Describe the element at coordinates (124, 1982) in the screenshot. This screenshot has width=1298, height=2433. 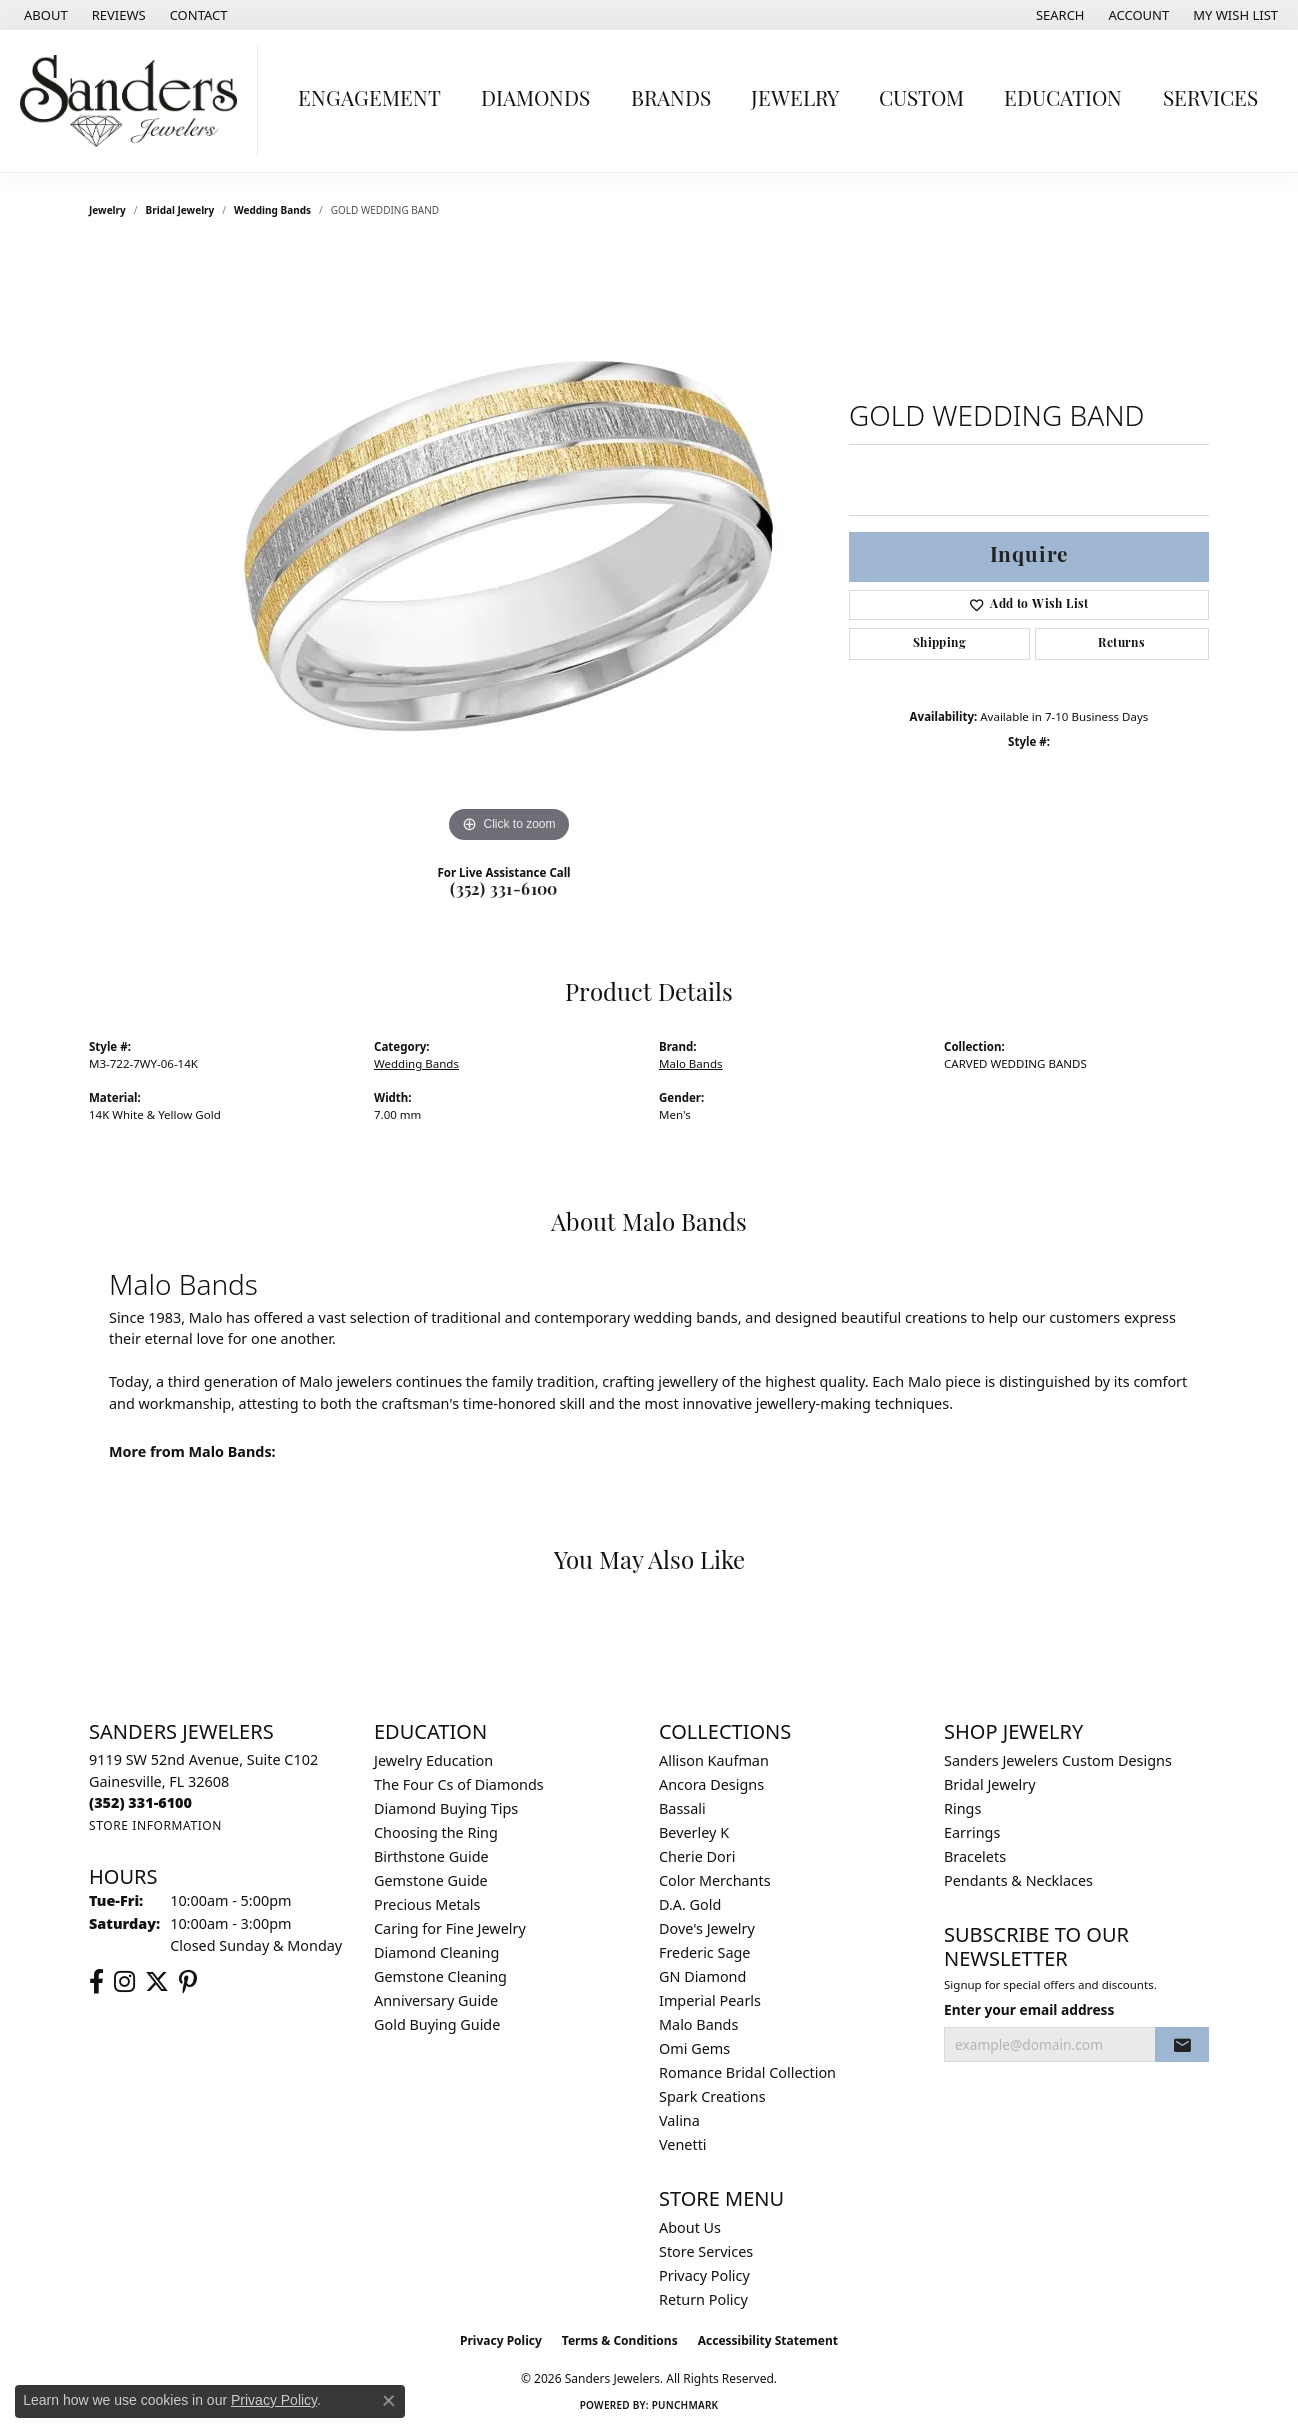
I see `[Follow us on instagram (opens in new tab)]` at that location.